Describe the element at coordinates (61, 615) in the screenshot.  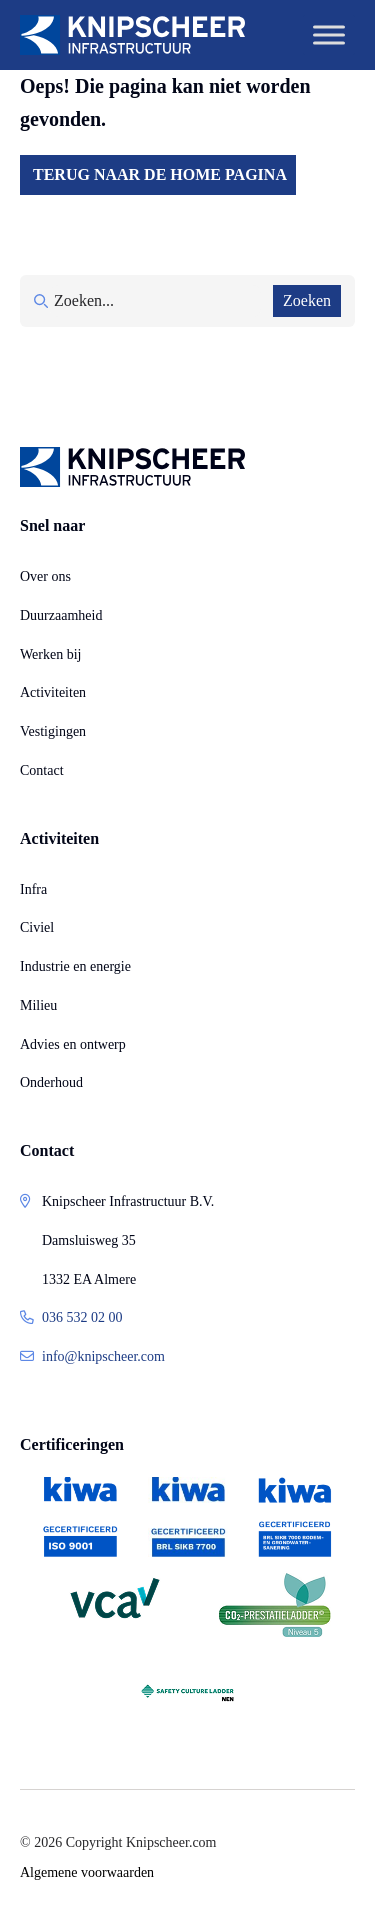
I see `Duurzaamheid` at that location.